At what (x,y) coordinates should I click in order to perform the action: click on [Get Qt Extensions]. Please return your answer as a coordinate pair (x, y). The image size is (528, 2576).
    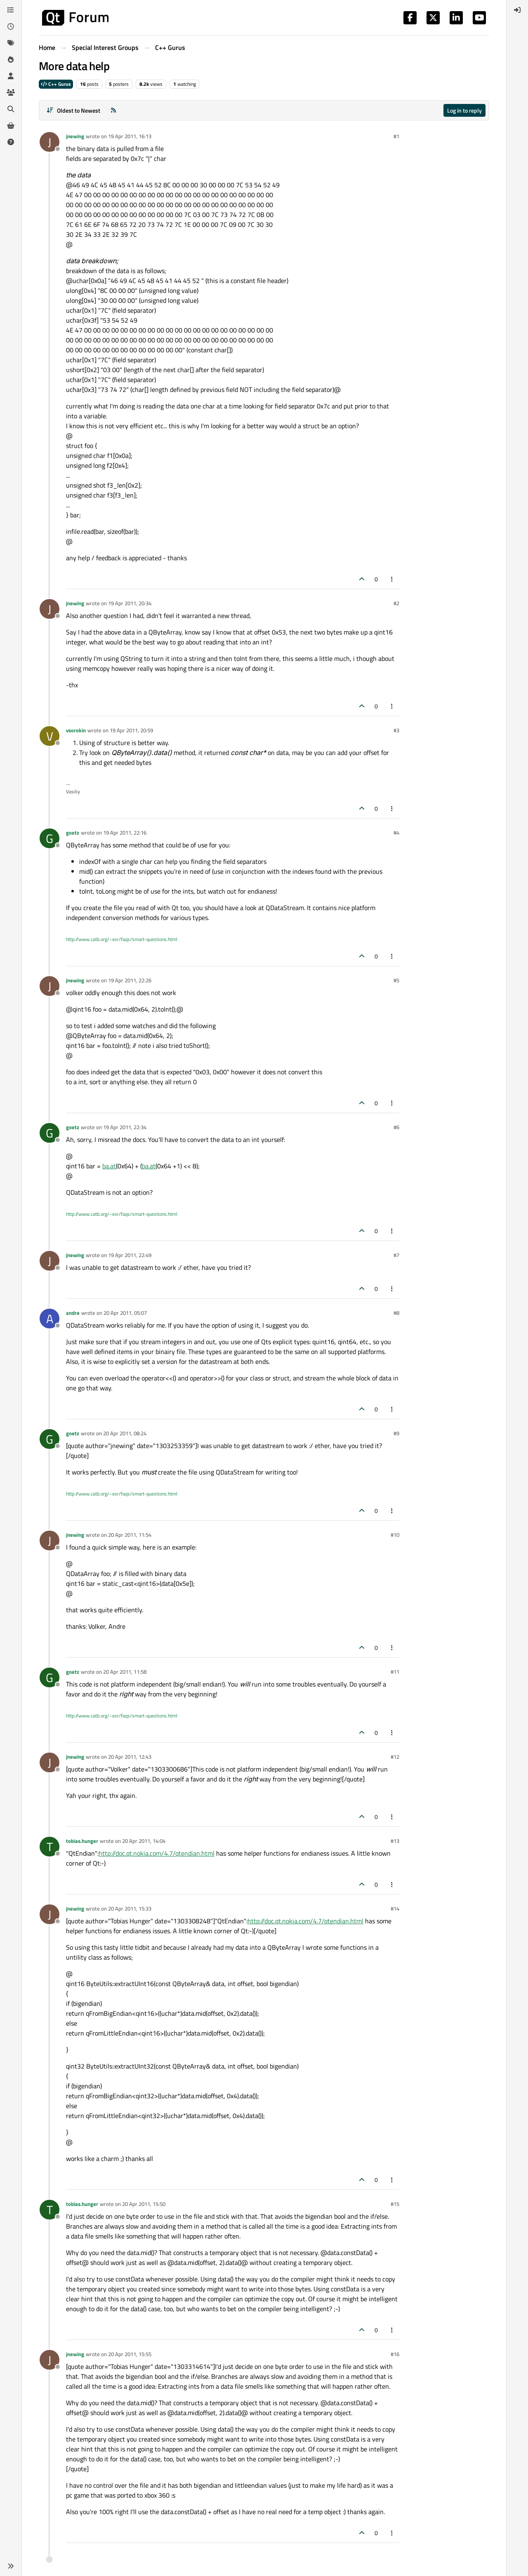
    Looking at the image, I should click on (10, 125).